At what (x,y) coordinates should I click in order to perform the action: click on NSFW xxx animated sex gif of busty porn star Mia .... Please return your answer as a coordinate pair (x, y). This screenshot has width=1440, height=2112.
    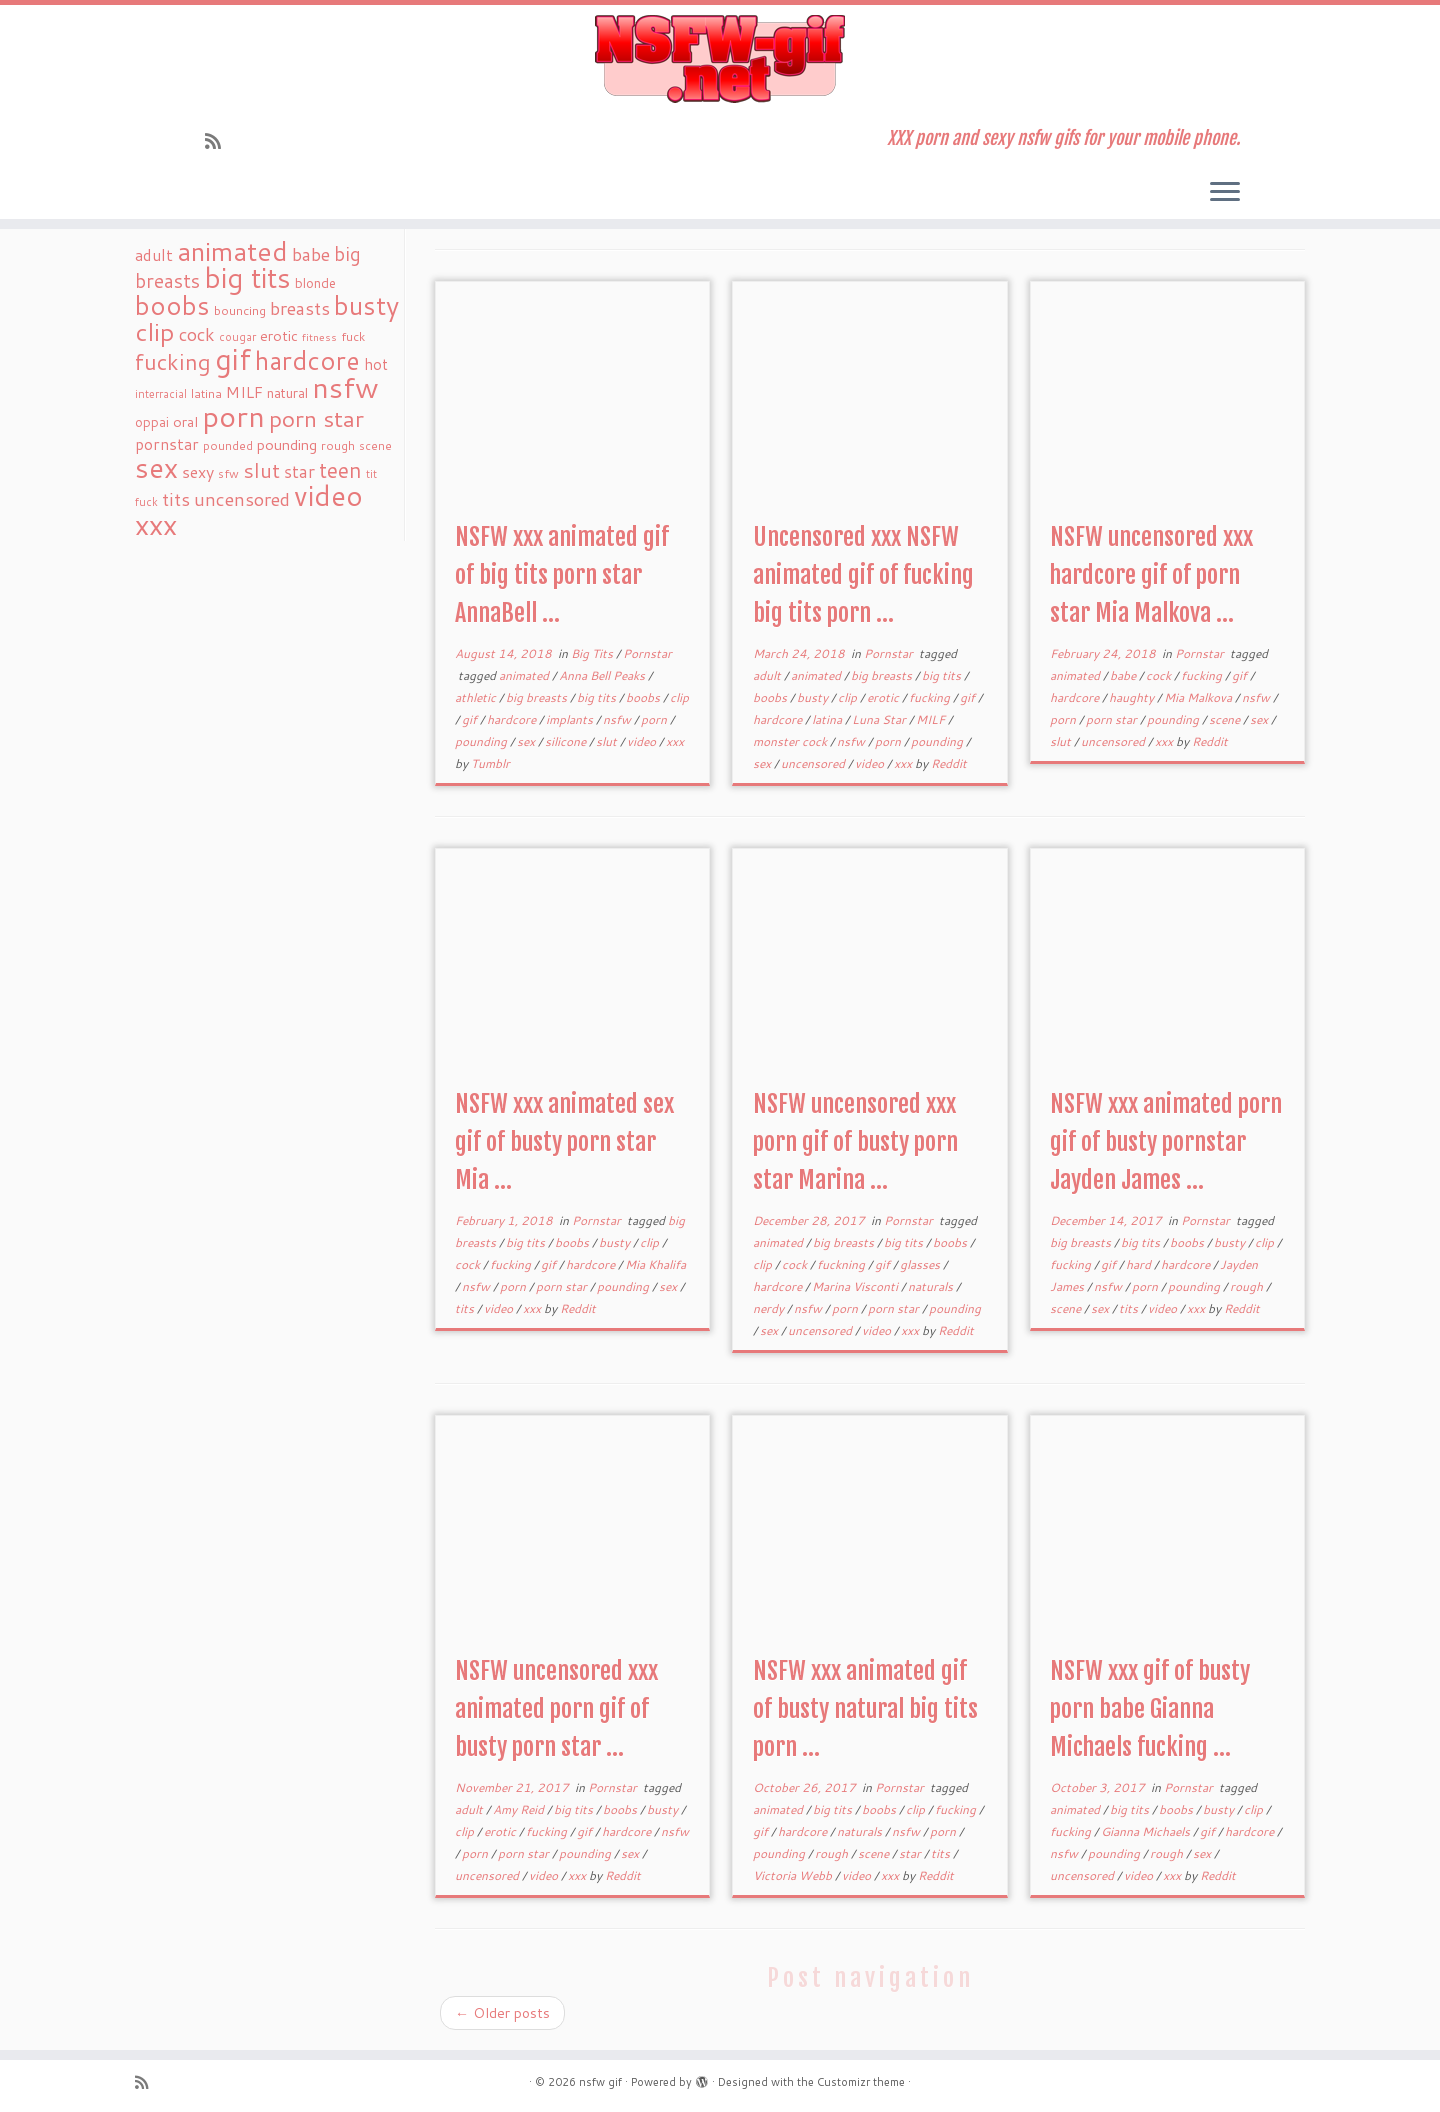
    Looking at the image, I should click on (564, 1142).